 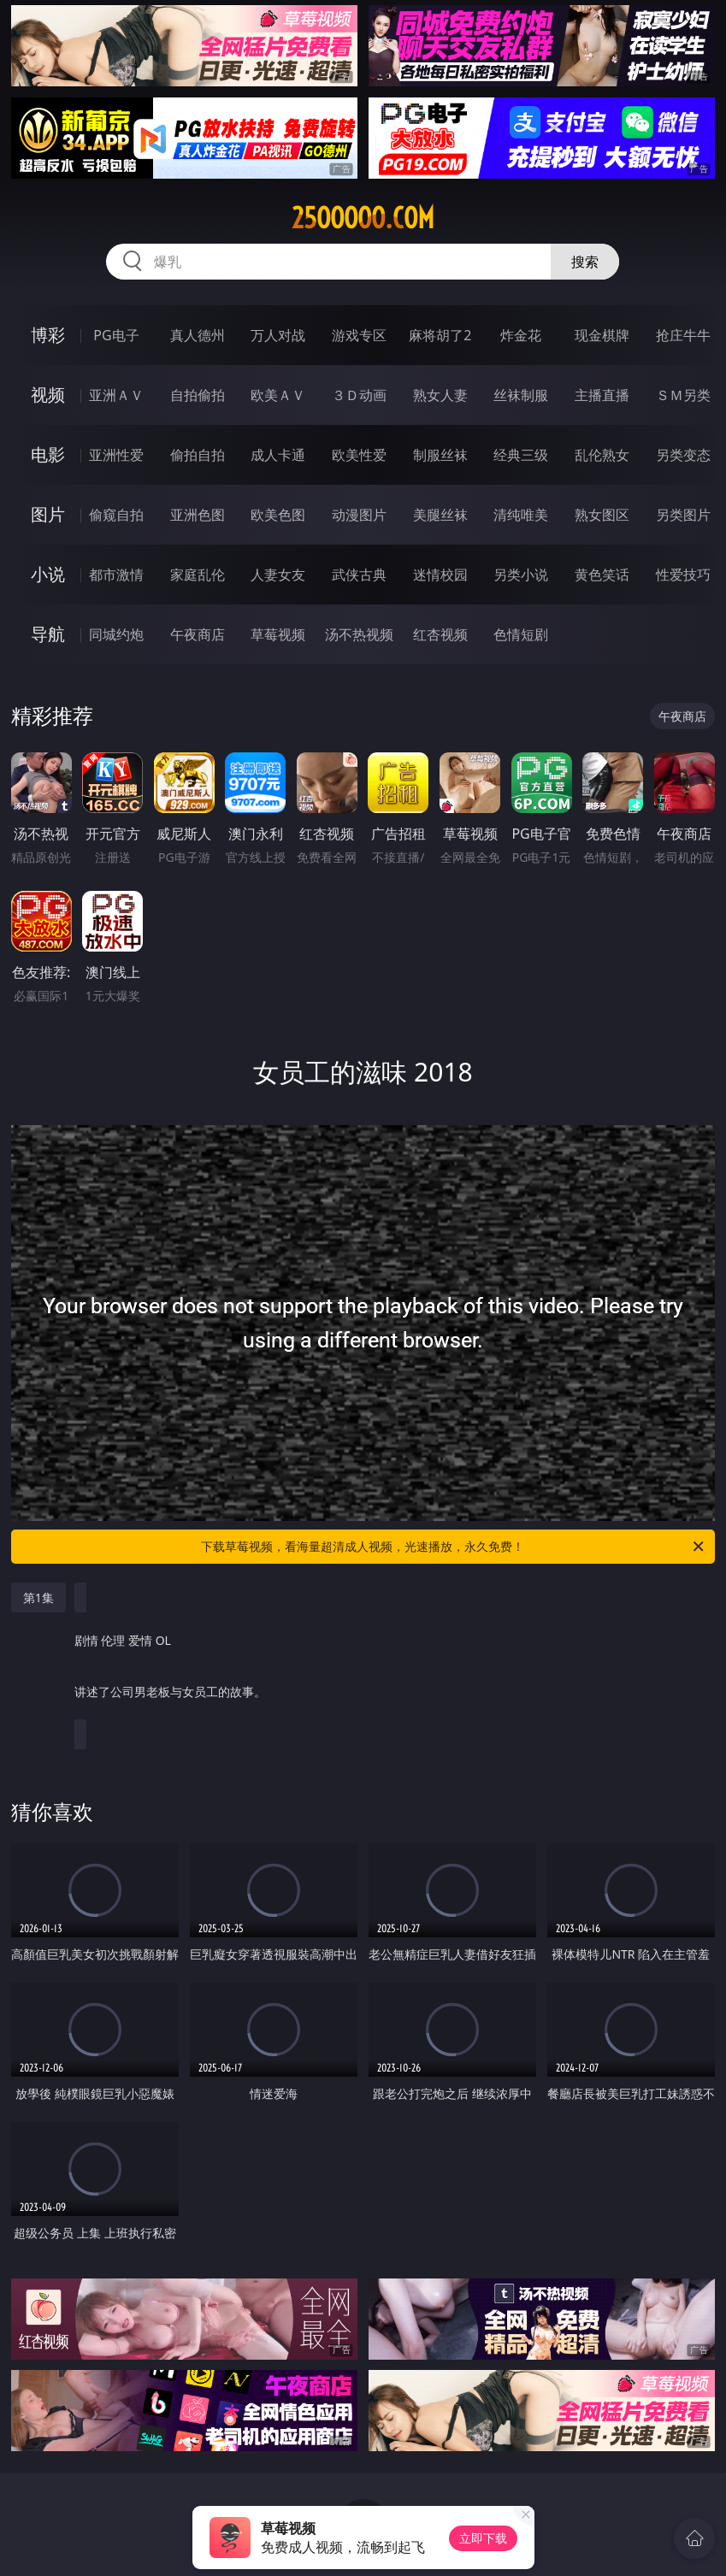 What do you see at coordinates (359, 395) in the screenshot?
I see `３Ｄ动画` at bounding box center [359, 395].